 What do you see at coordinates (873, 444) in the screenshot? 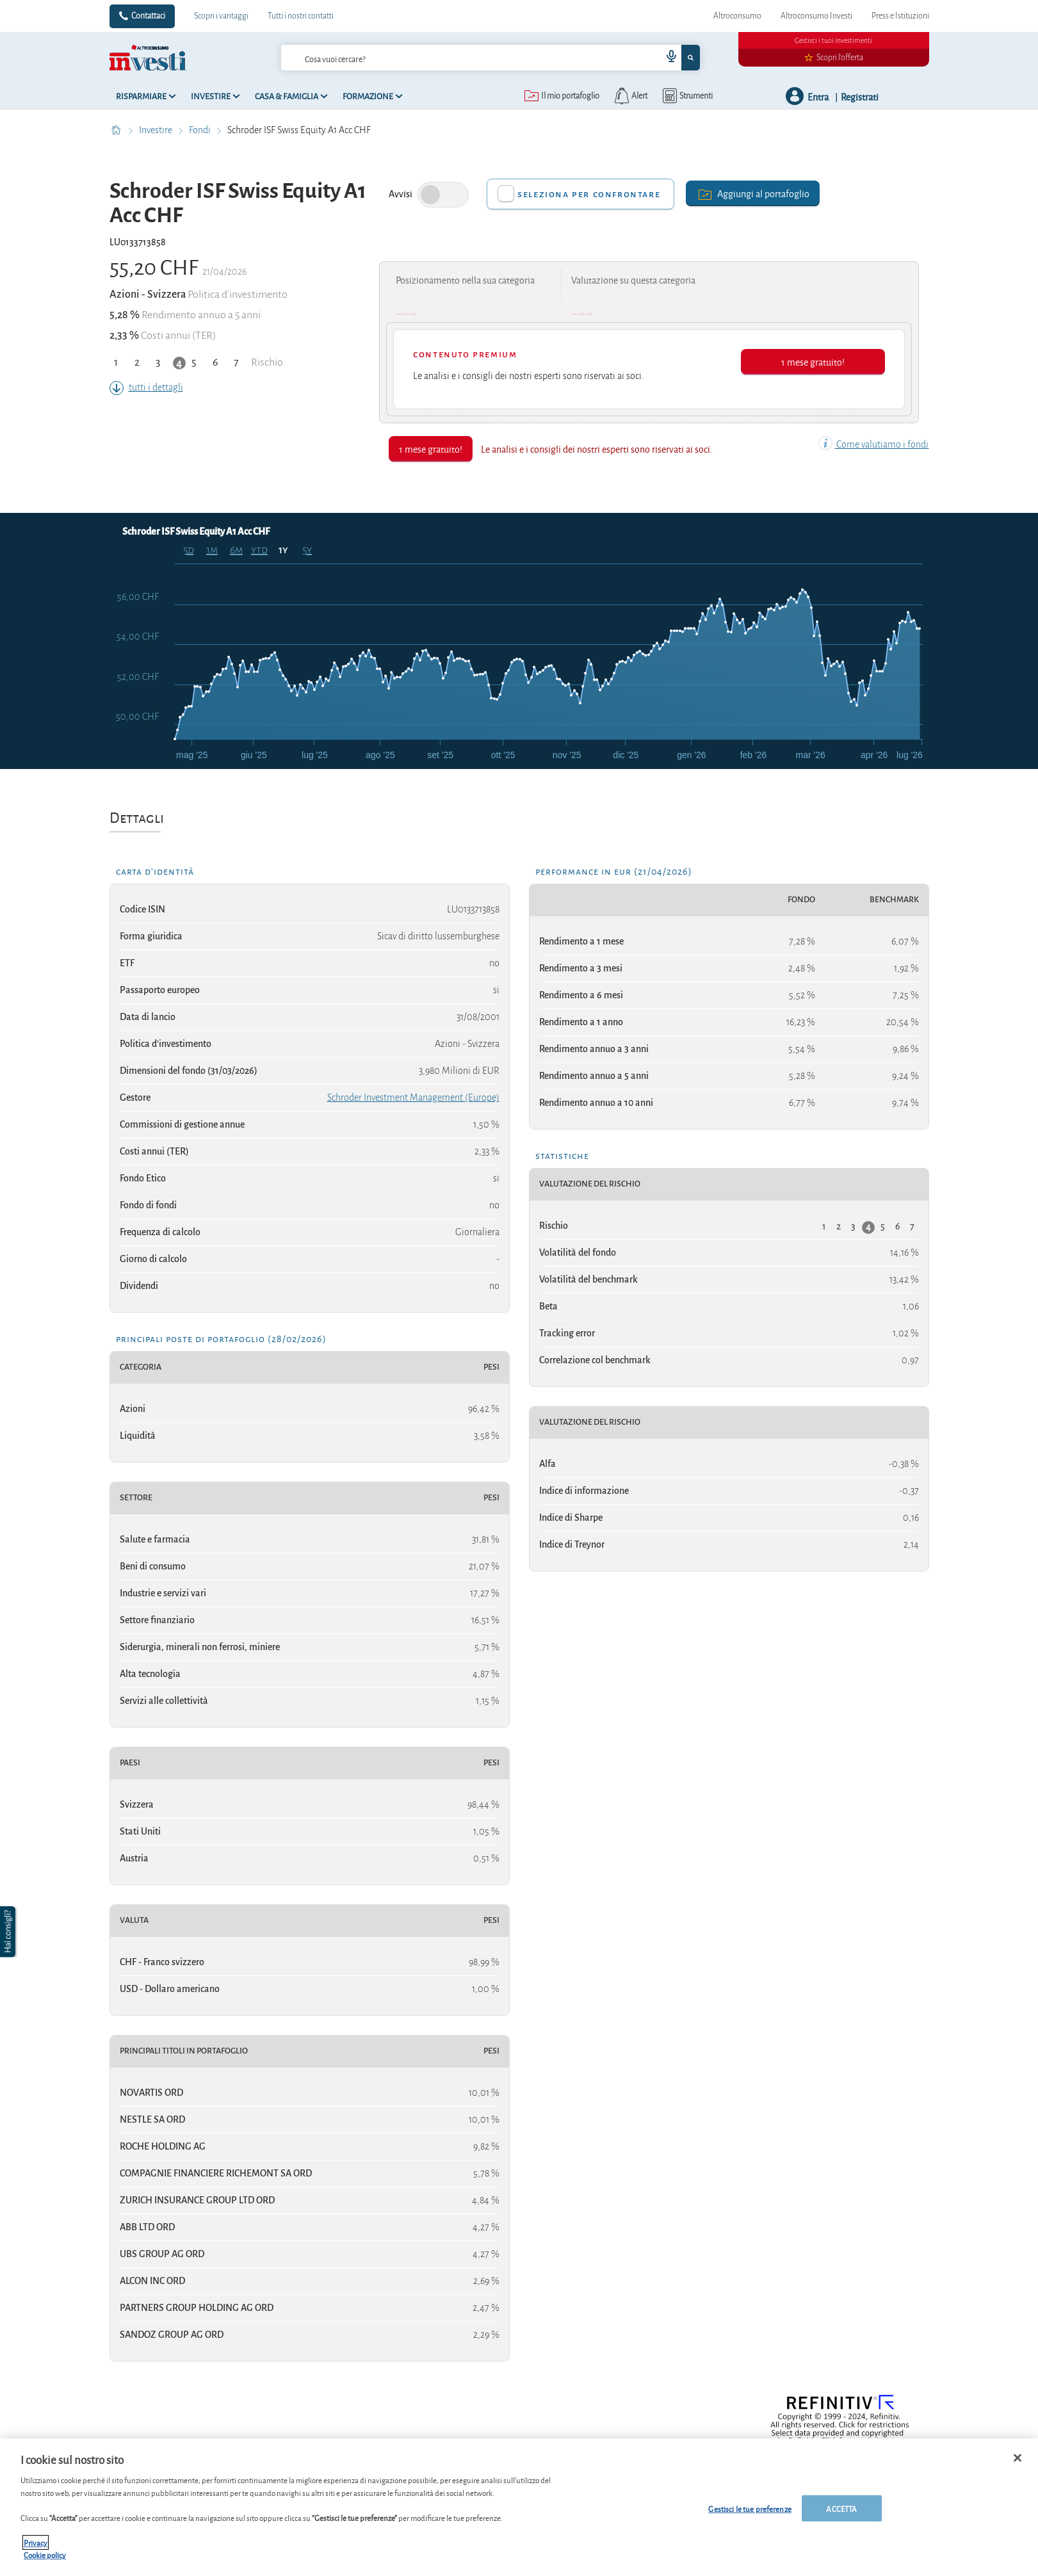
I see `Come valutiamo i fondi` at bounding box center [873, 444].